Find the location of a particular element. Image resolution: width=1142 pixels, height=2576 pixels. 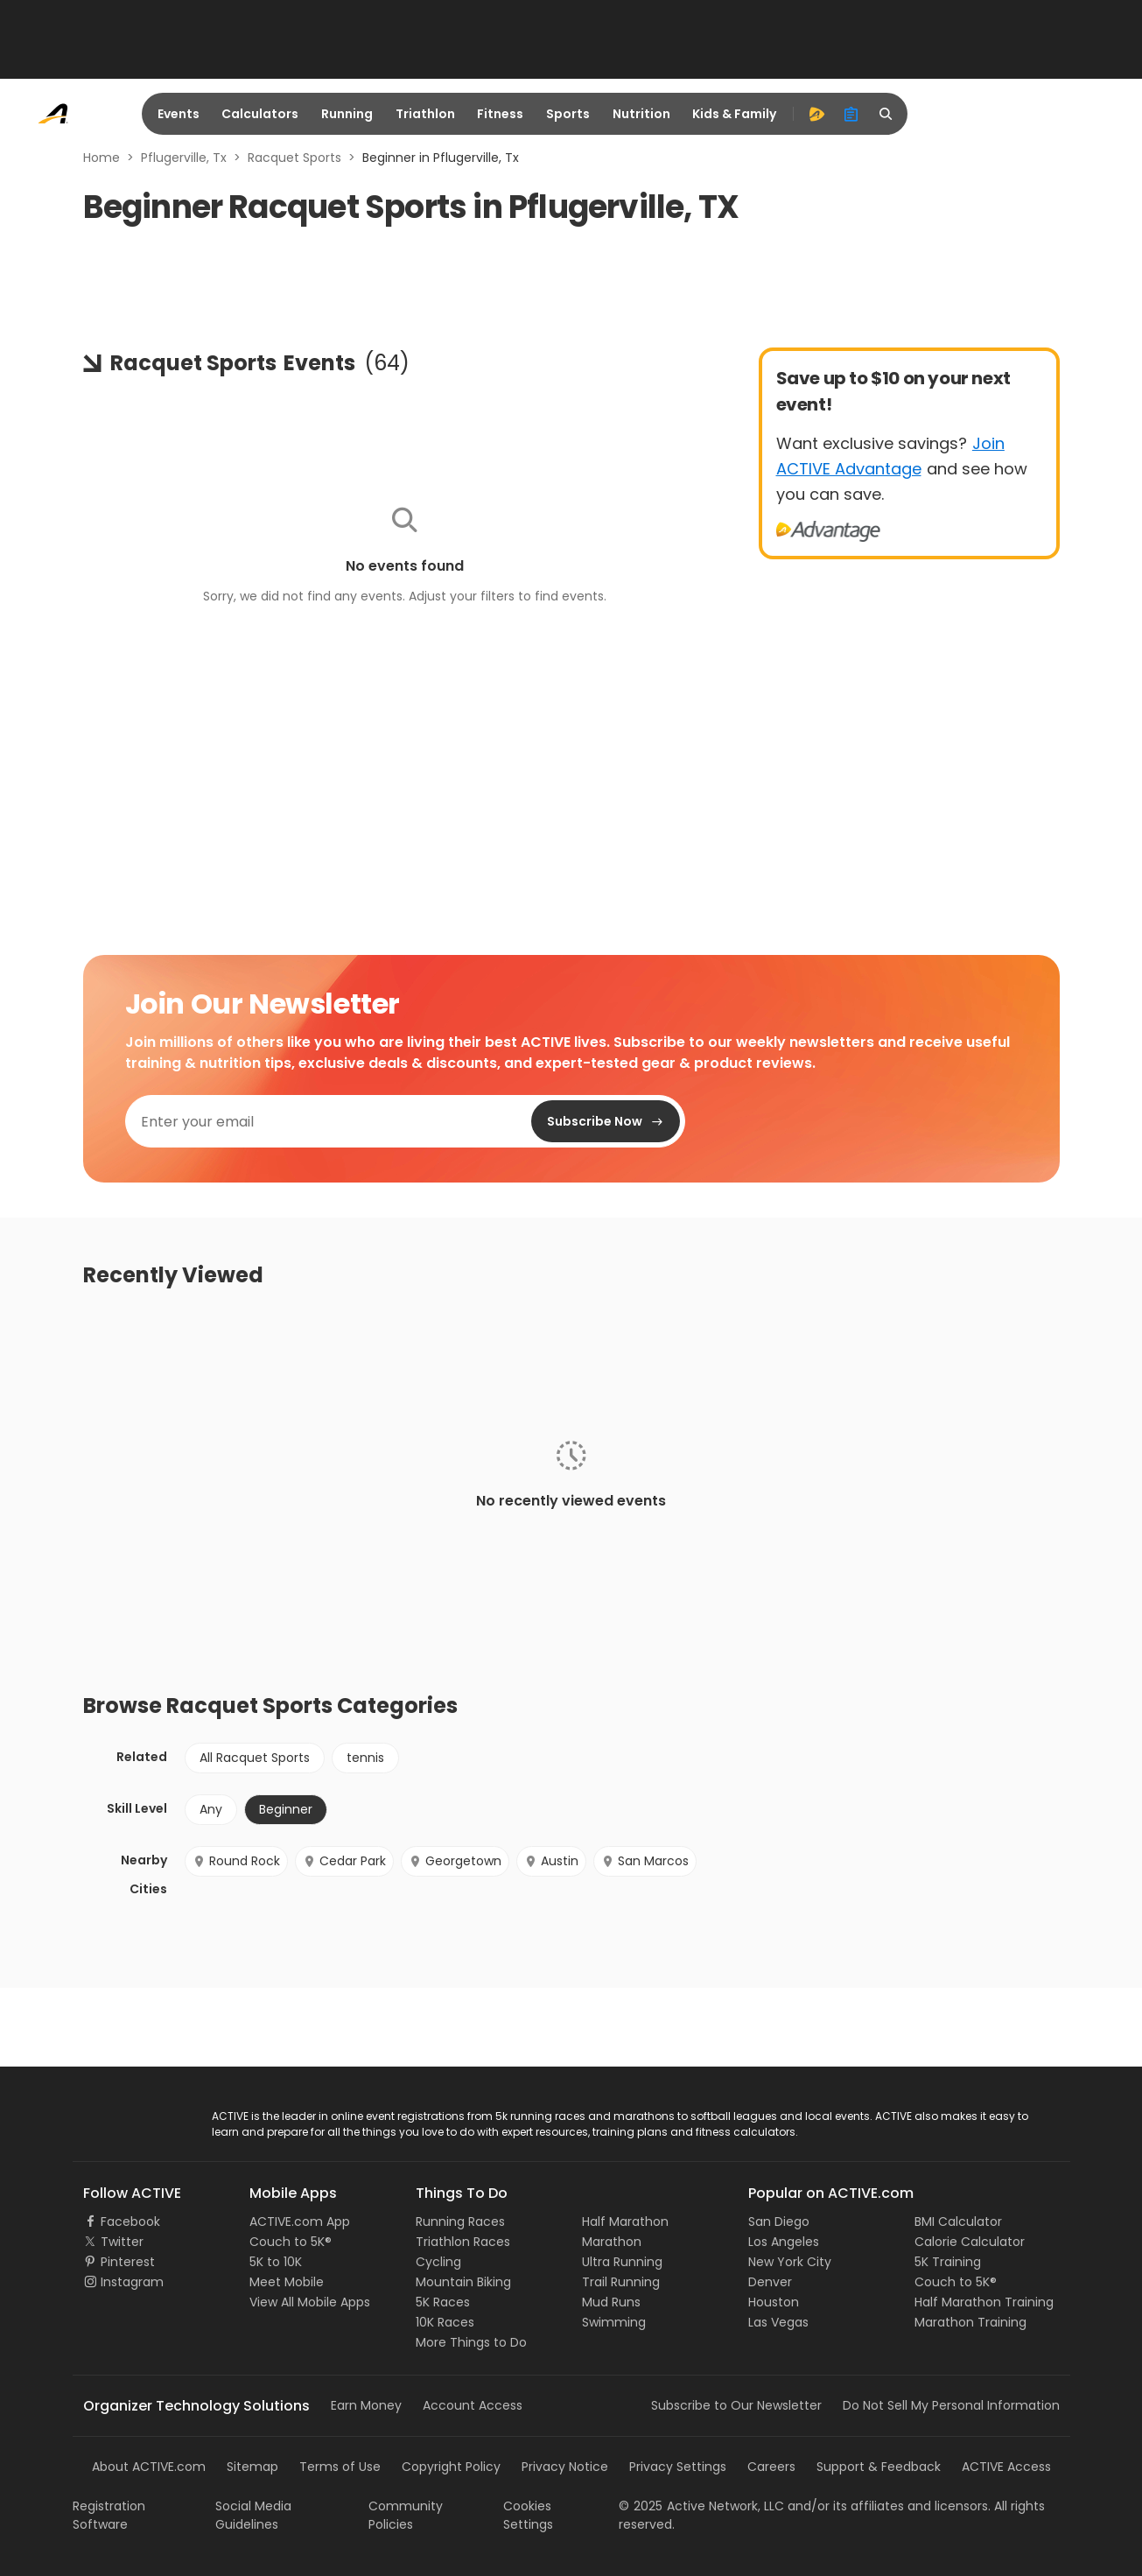

Triathlon is located at coordinates (425, 114).